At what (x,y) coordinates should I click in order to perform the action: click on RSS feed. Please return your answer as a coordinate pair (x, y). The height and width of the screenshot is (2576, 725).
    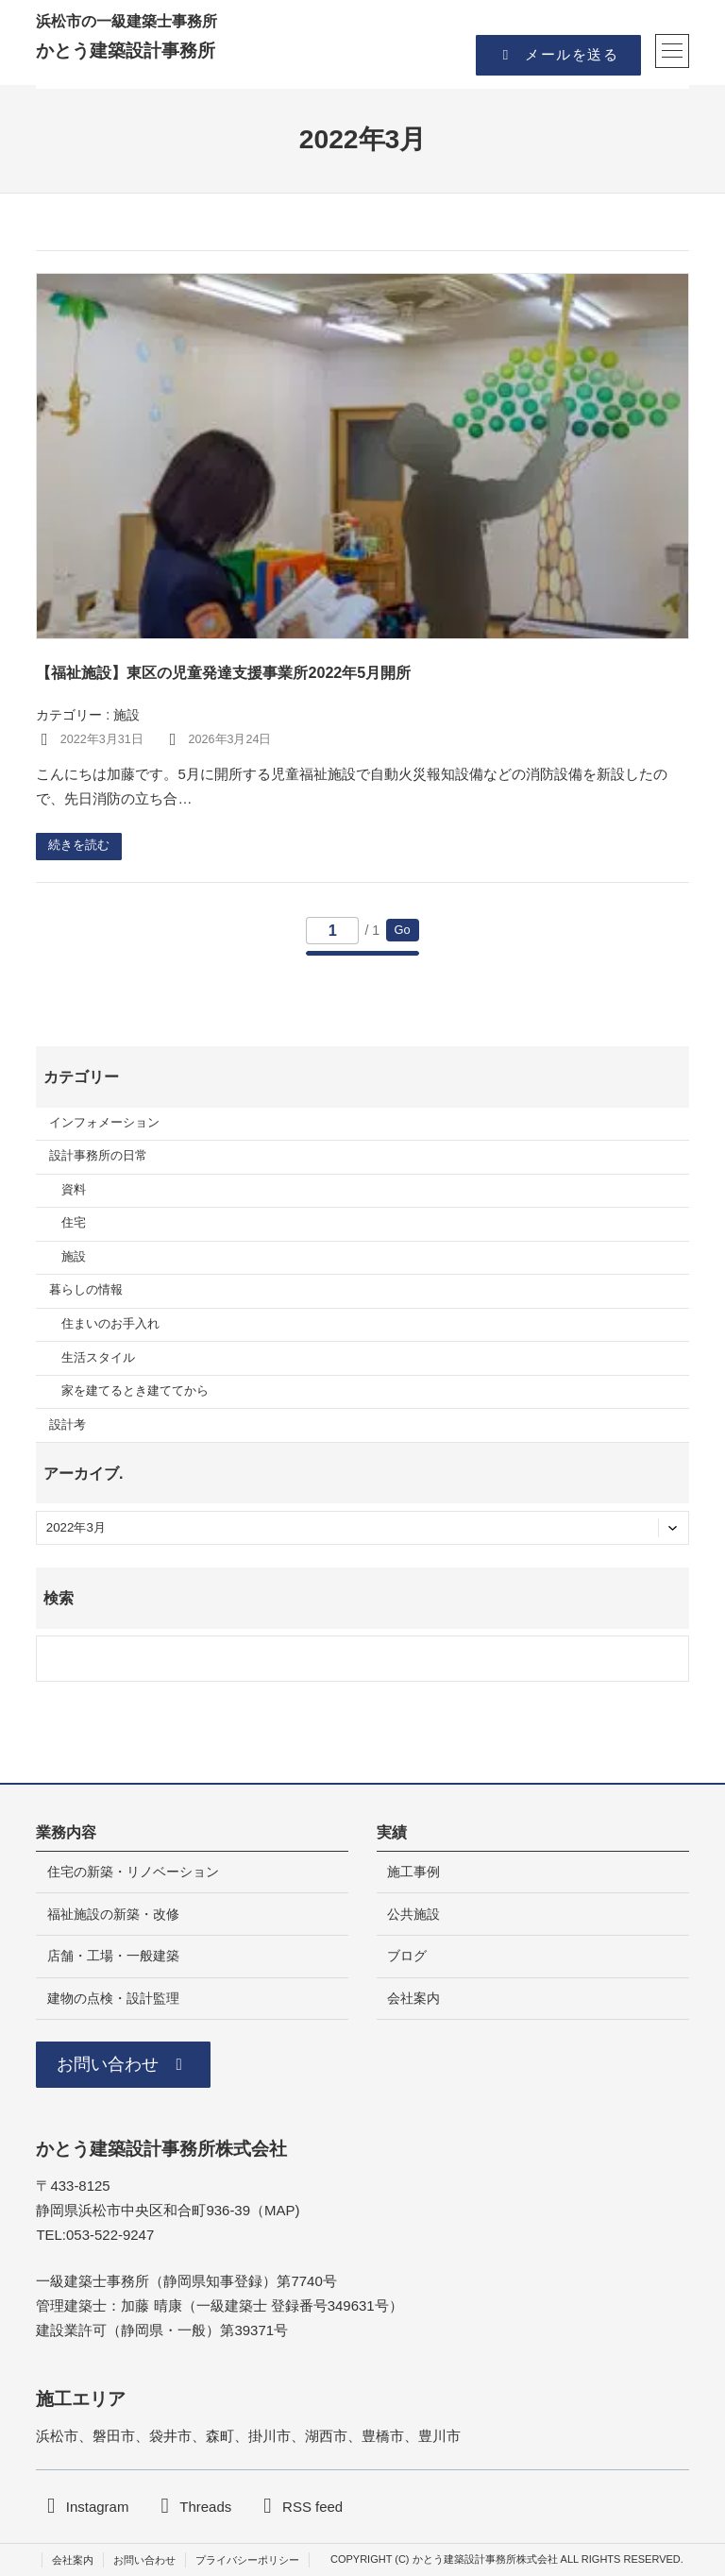
    Looking at the image, I should click on (312, 2507).